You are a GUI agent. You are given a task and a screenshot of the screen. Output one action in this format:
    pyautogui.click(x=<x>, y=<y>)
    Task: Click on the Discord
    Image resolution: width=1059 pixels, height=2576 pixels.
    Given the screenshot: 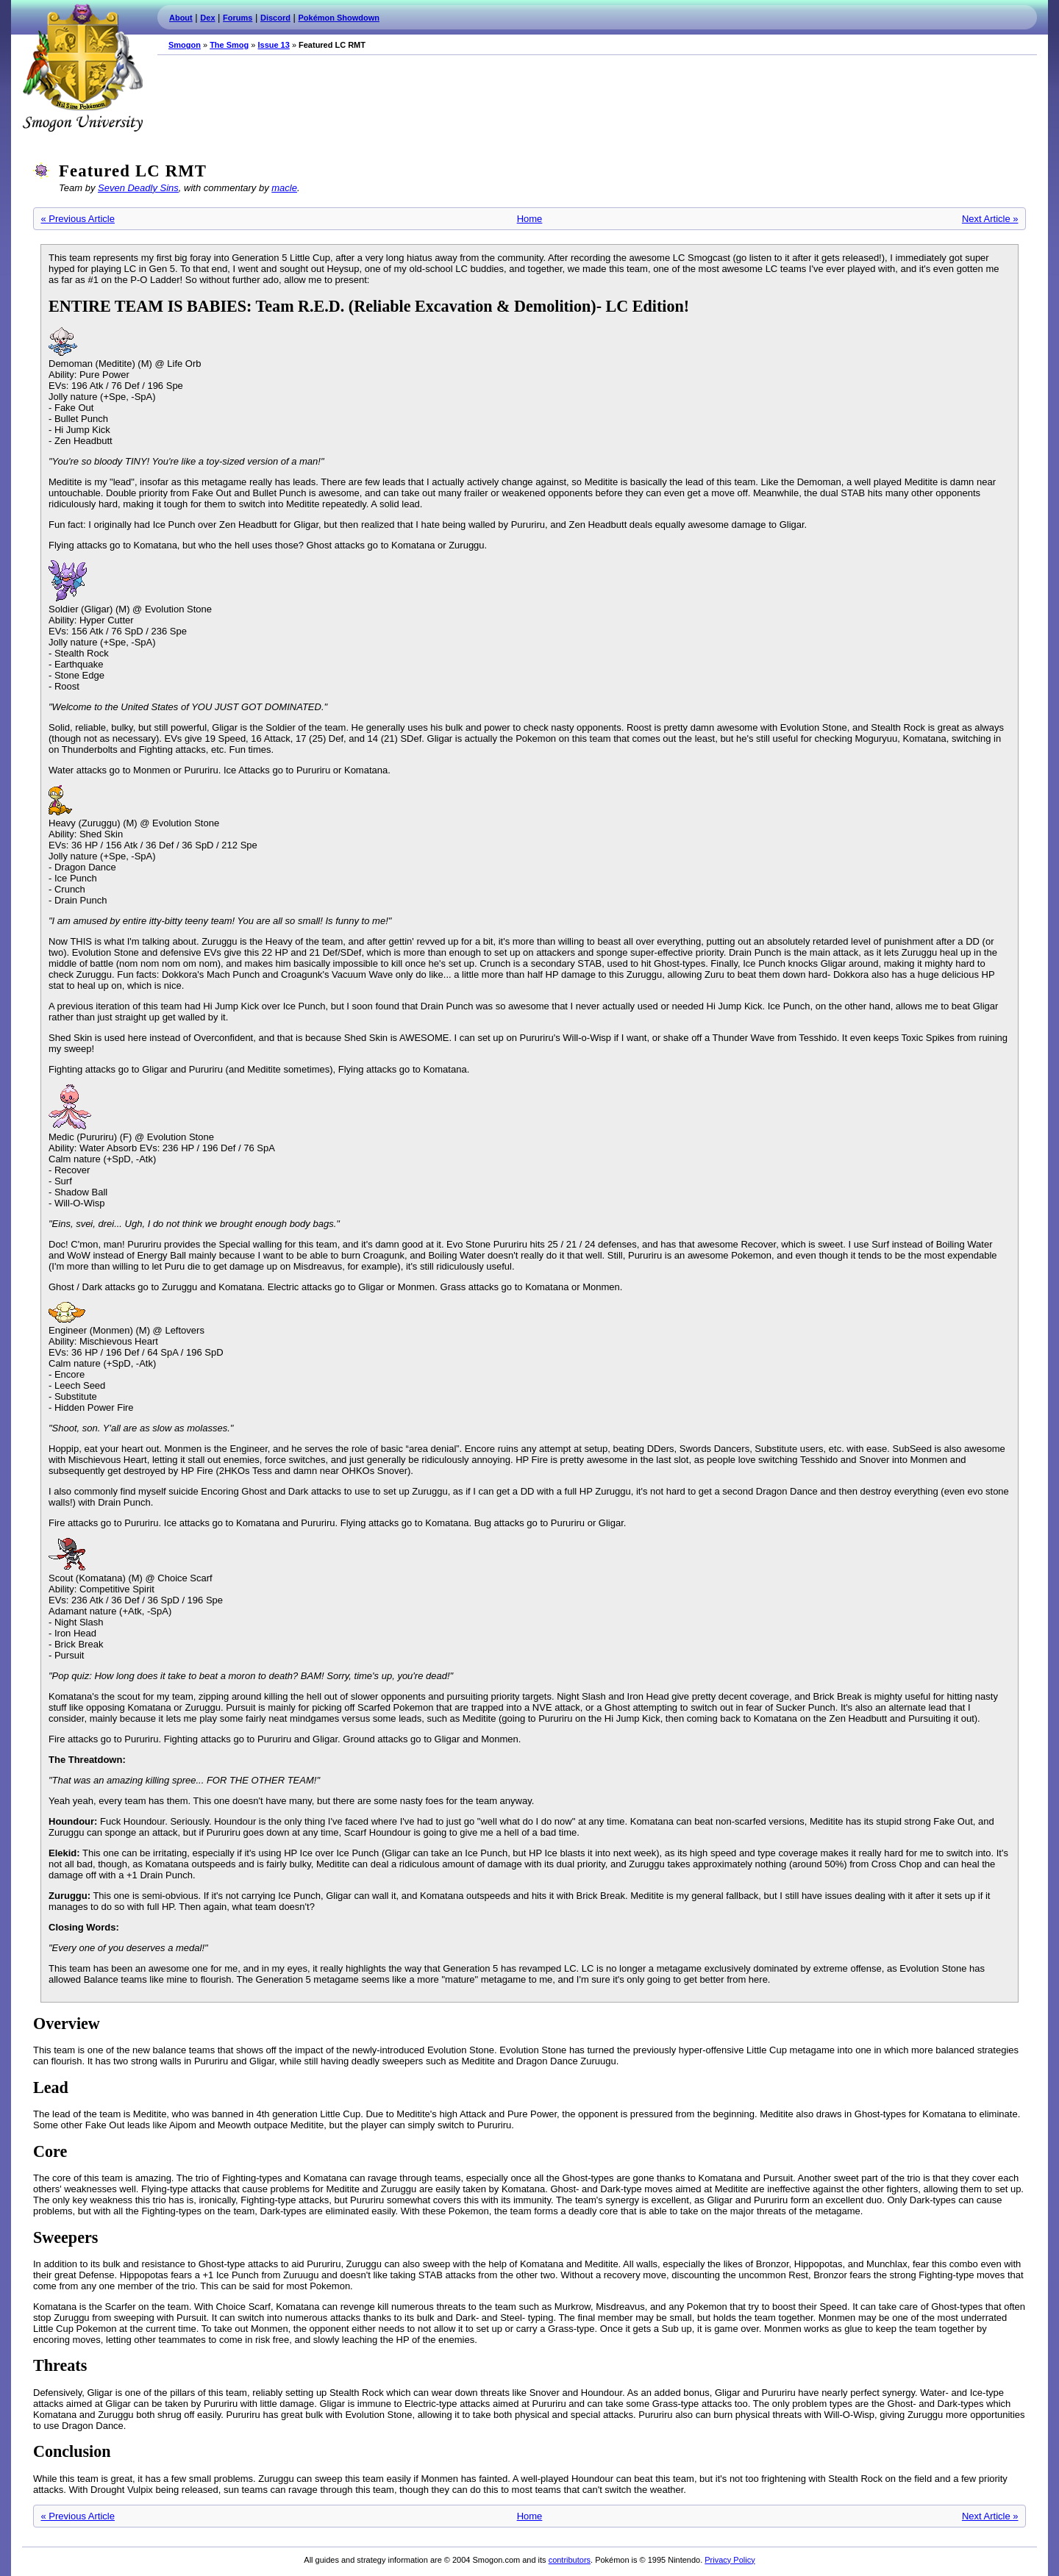 What is the action you would take?
    pyautogui.click(x=275, y=17)
    